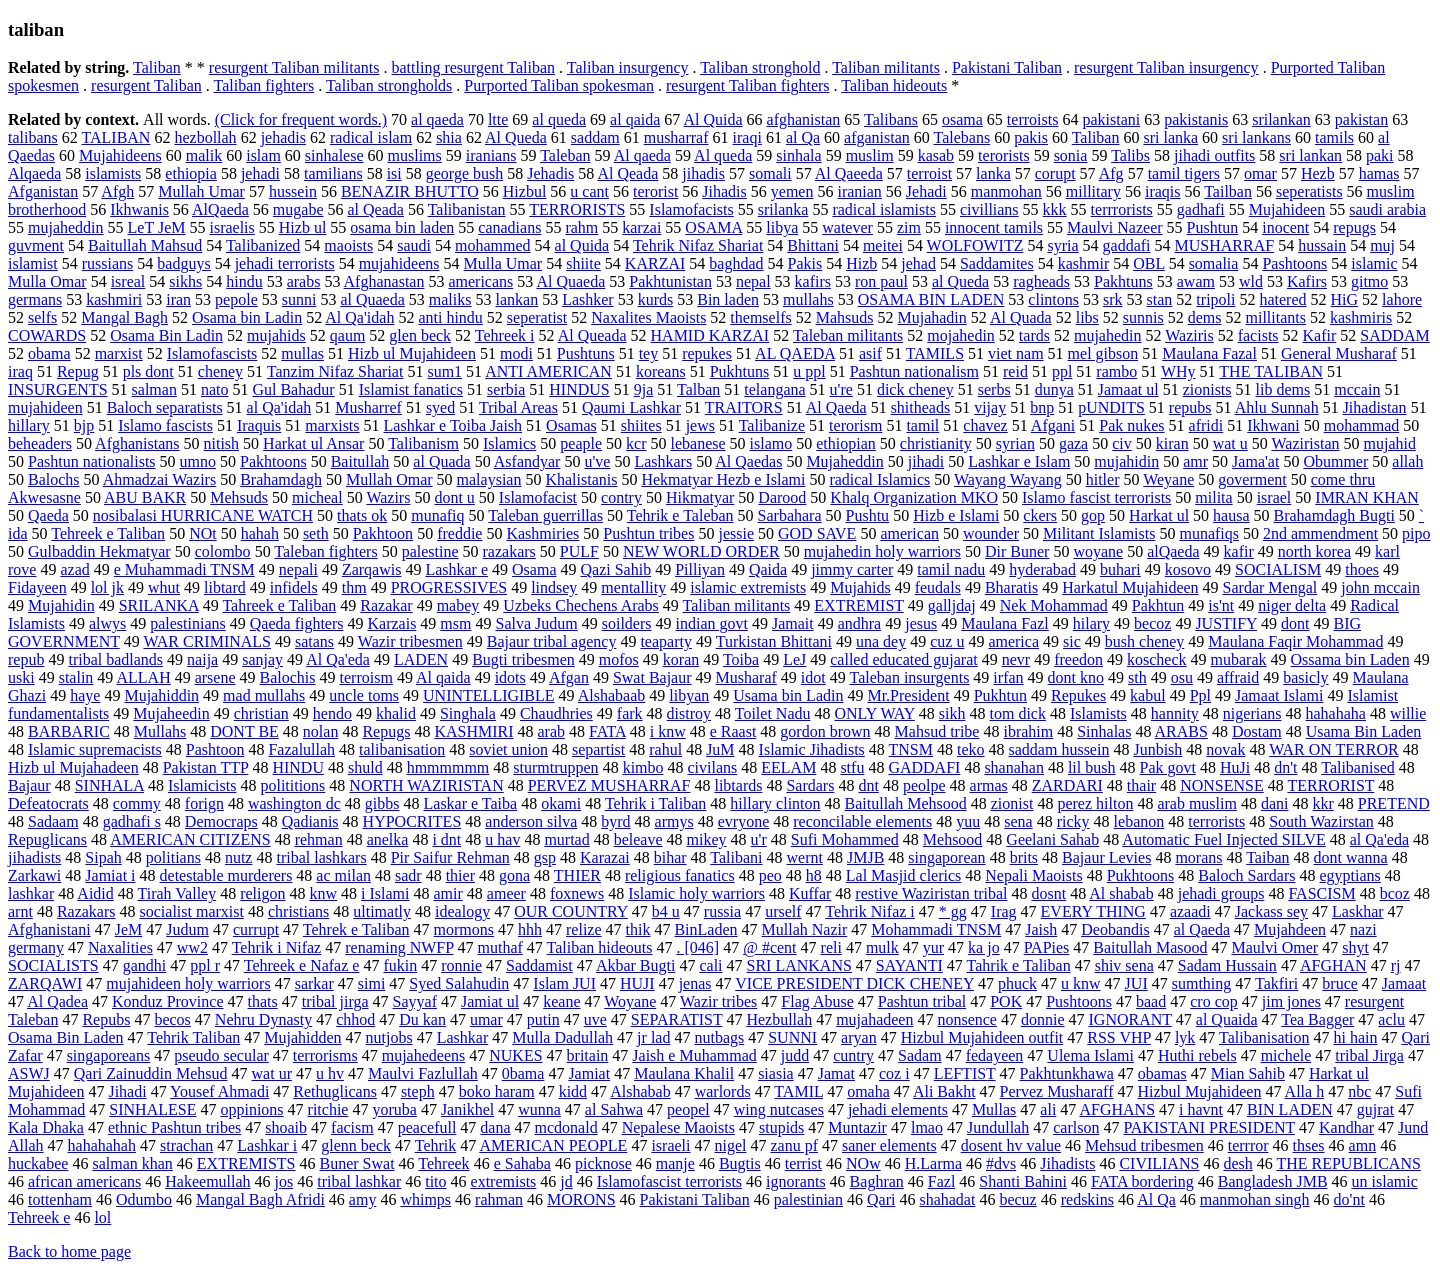 This screenshot has height=1277, width=1440. I want to click on mullahs, so click(808, 299).